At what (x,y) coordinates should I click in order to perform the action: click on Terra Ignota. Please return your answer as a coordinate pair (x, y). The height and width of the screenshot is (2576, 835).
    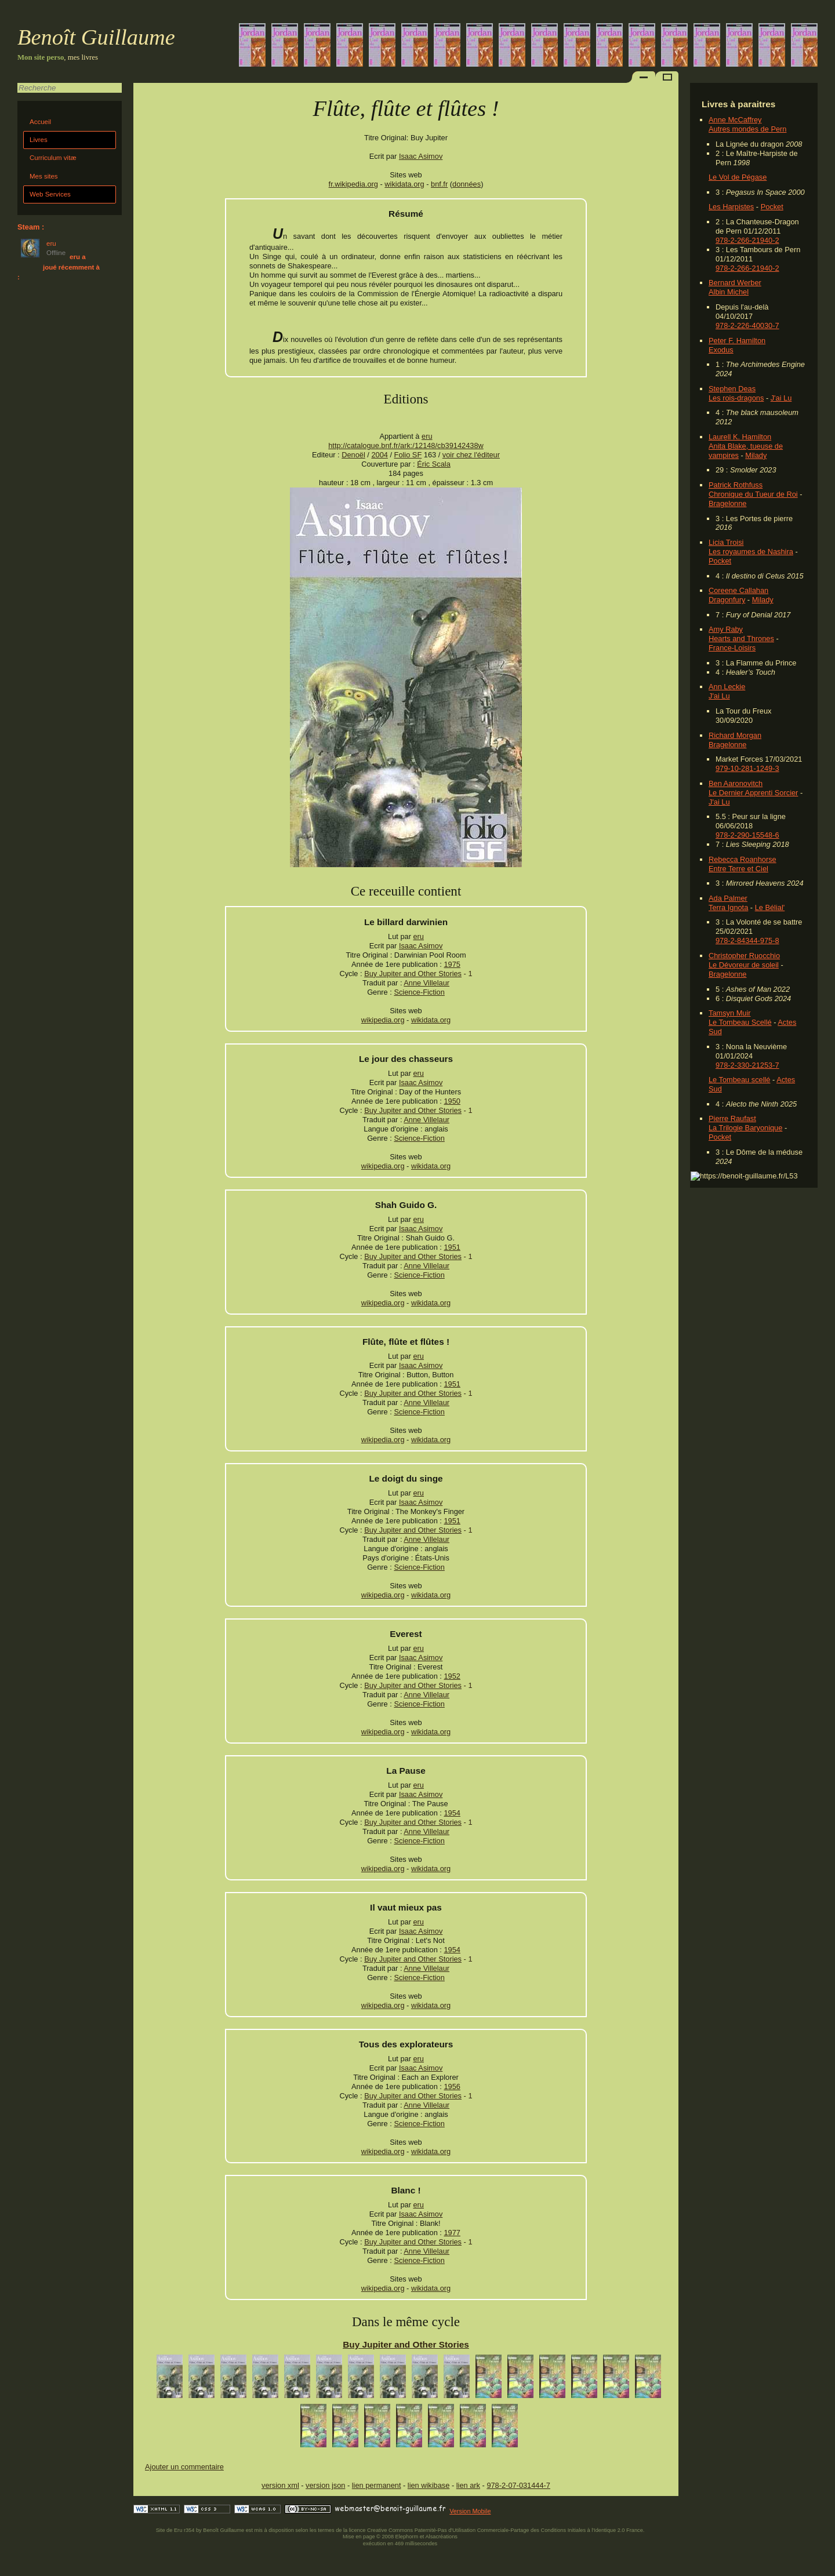
    Looking at the image, I should click on (728, 907).